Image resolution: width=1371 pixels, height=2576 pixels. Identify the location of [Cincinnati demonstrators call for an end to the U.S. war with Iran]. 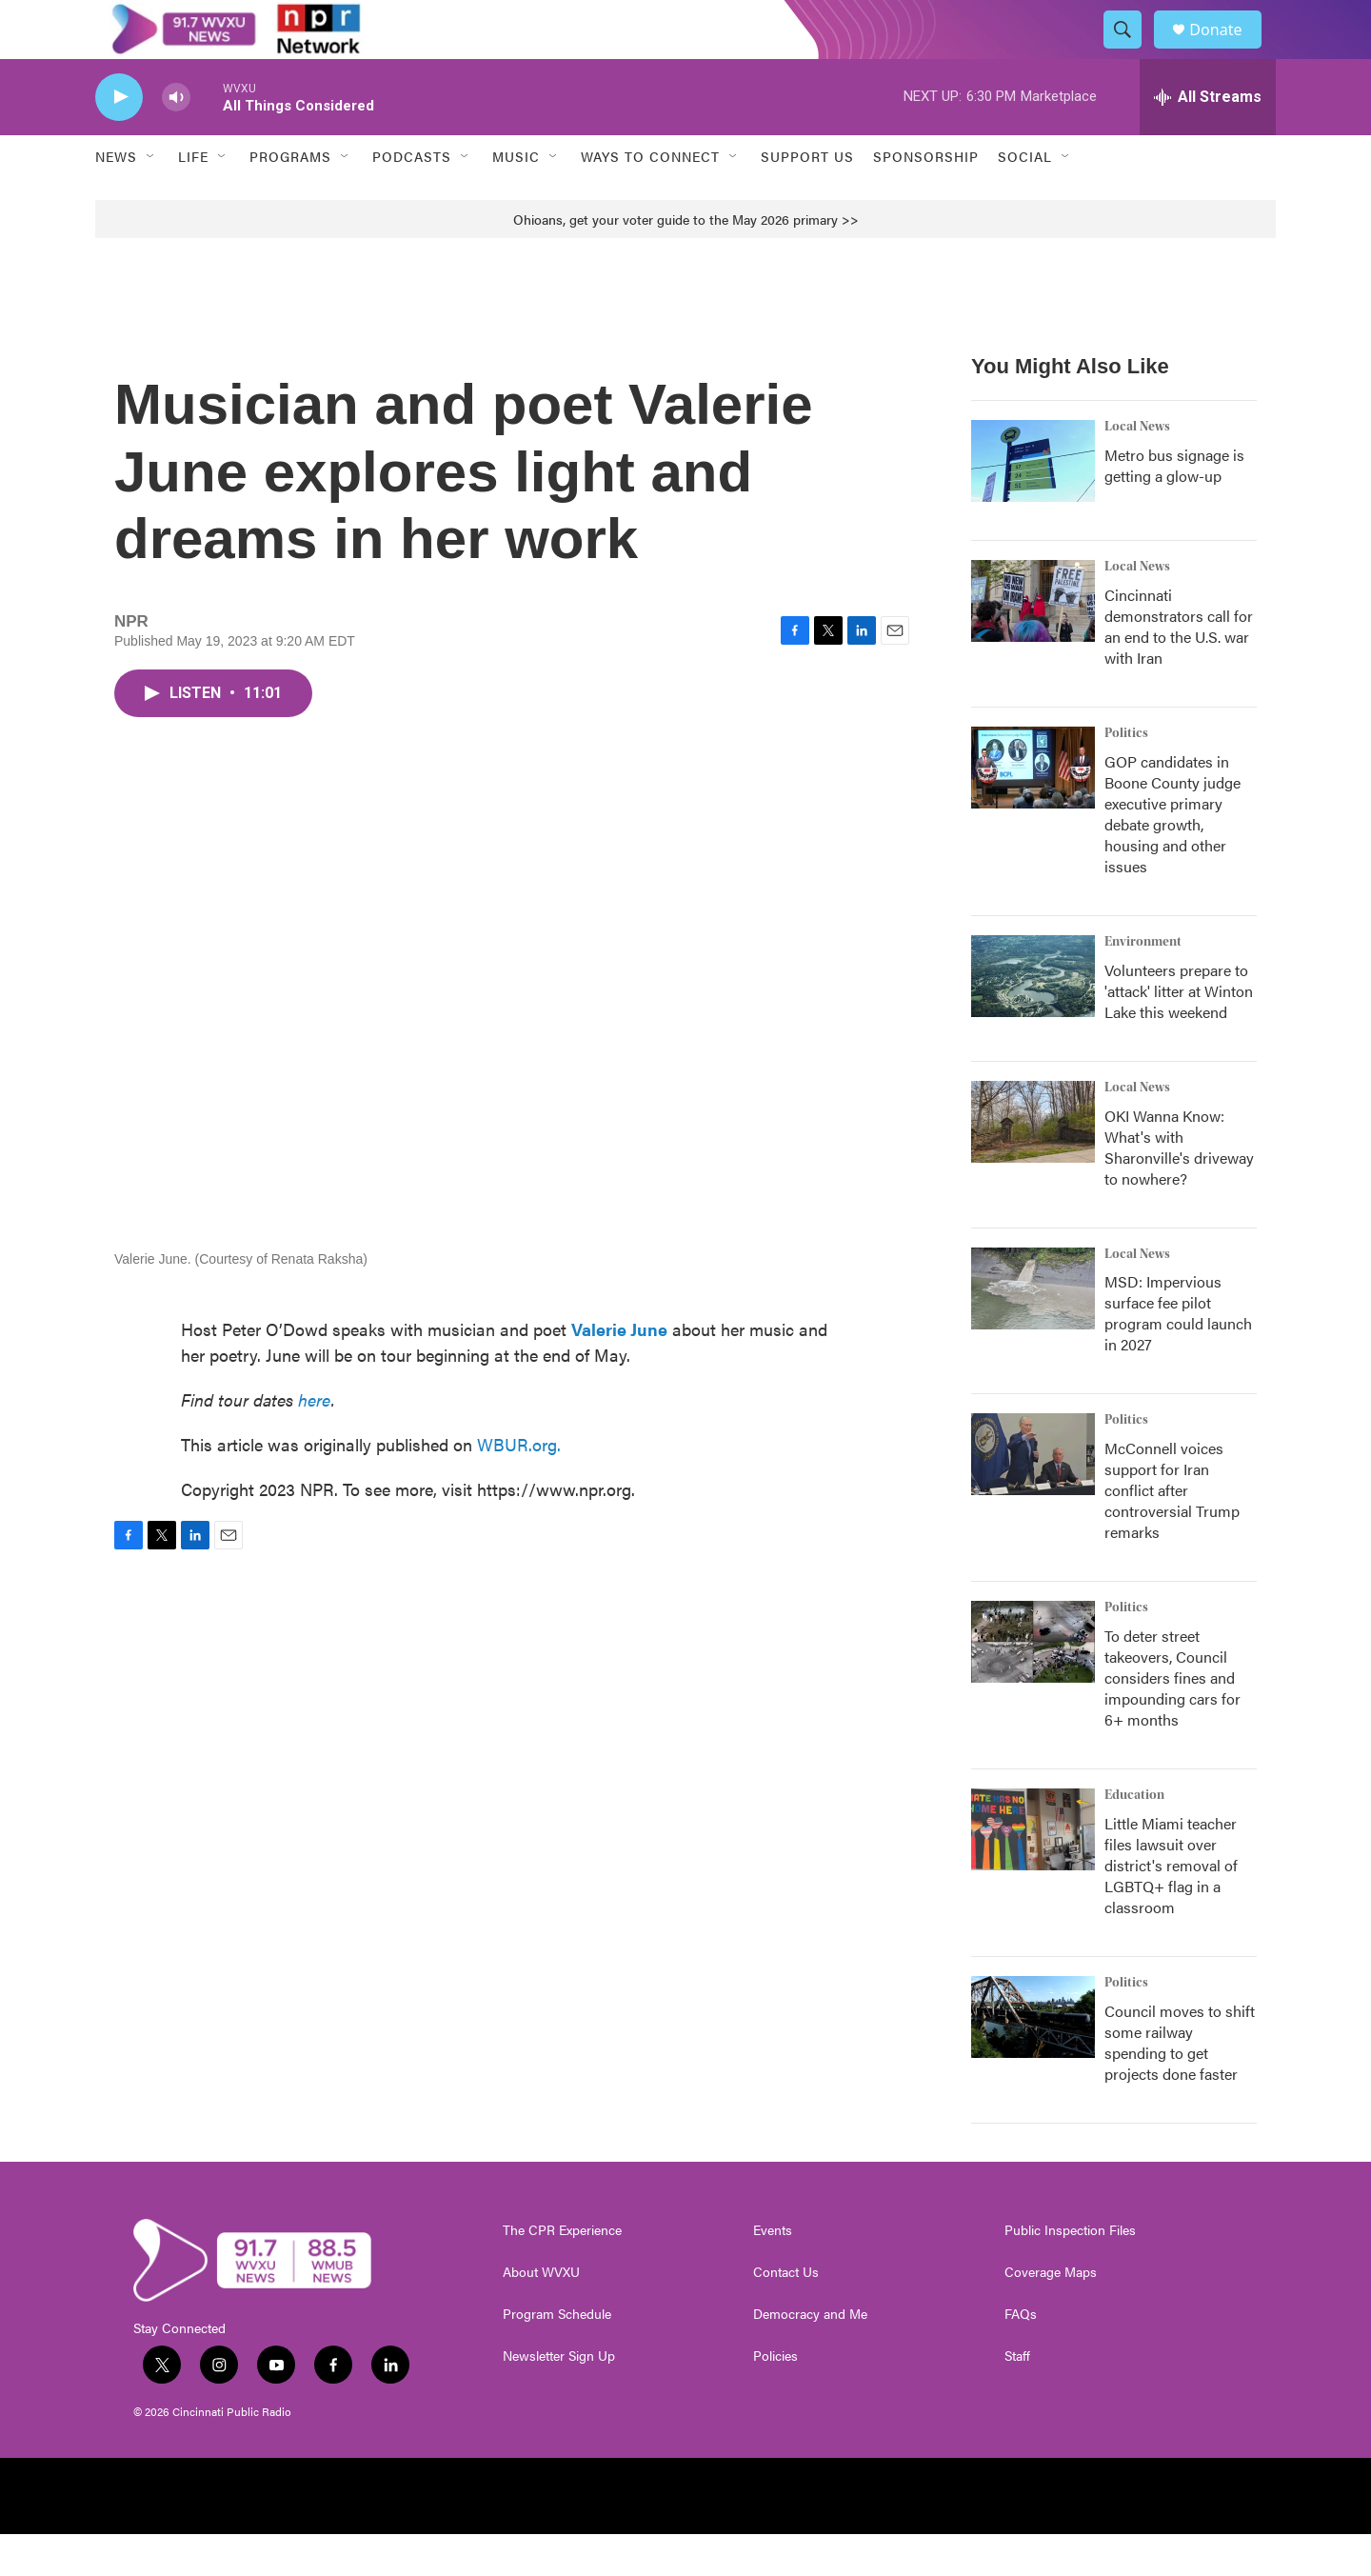
(1033, 642).